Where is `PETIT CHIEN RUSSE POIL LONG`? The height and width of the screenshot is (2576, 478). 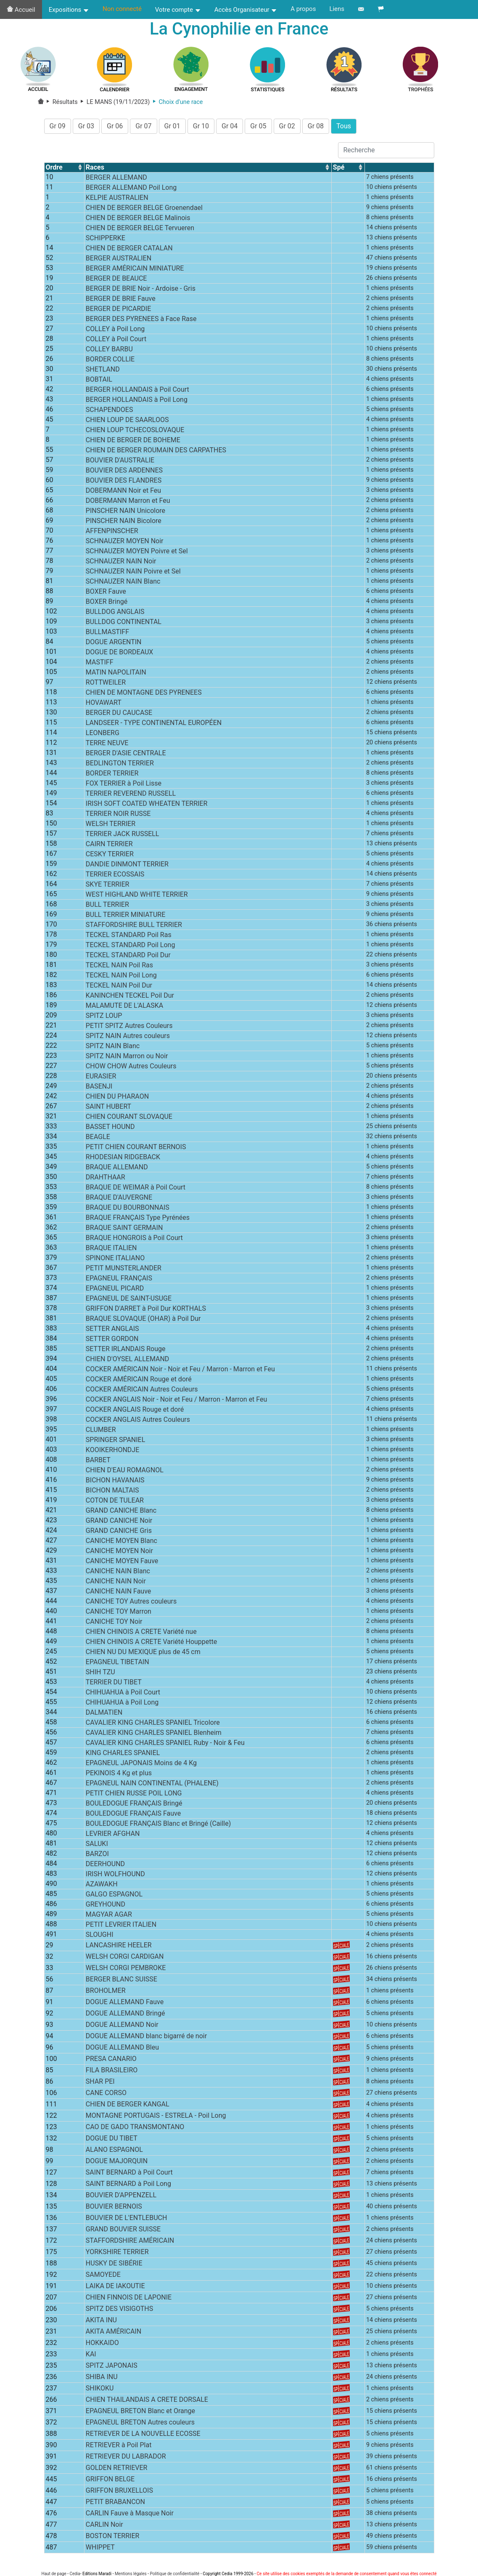 PETIT CHIEN RUSSE POIL LONG is located at coordinates (134, 1796).